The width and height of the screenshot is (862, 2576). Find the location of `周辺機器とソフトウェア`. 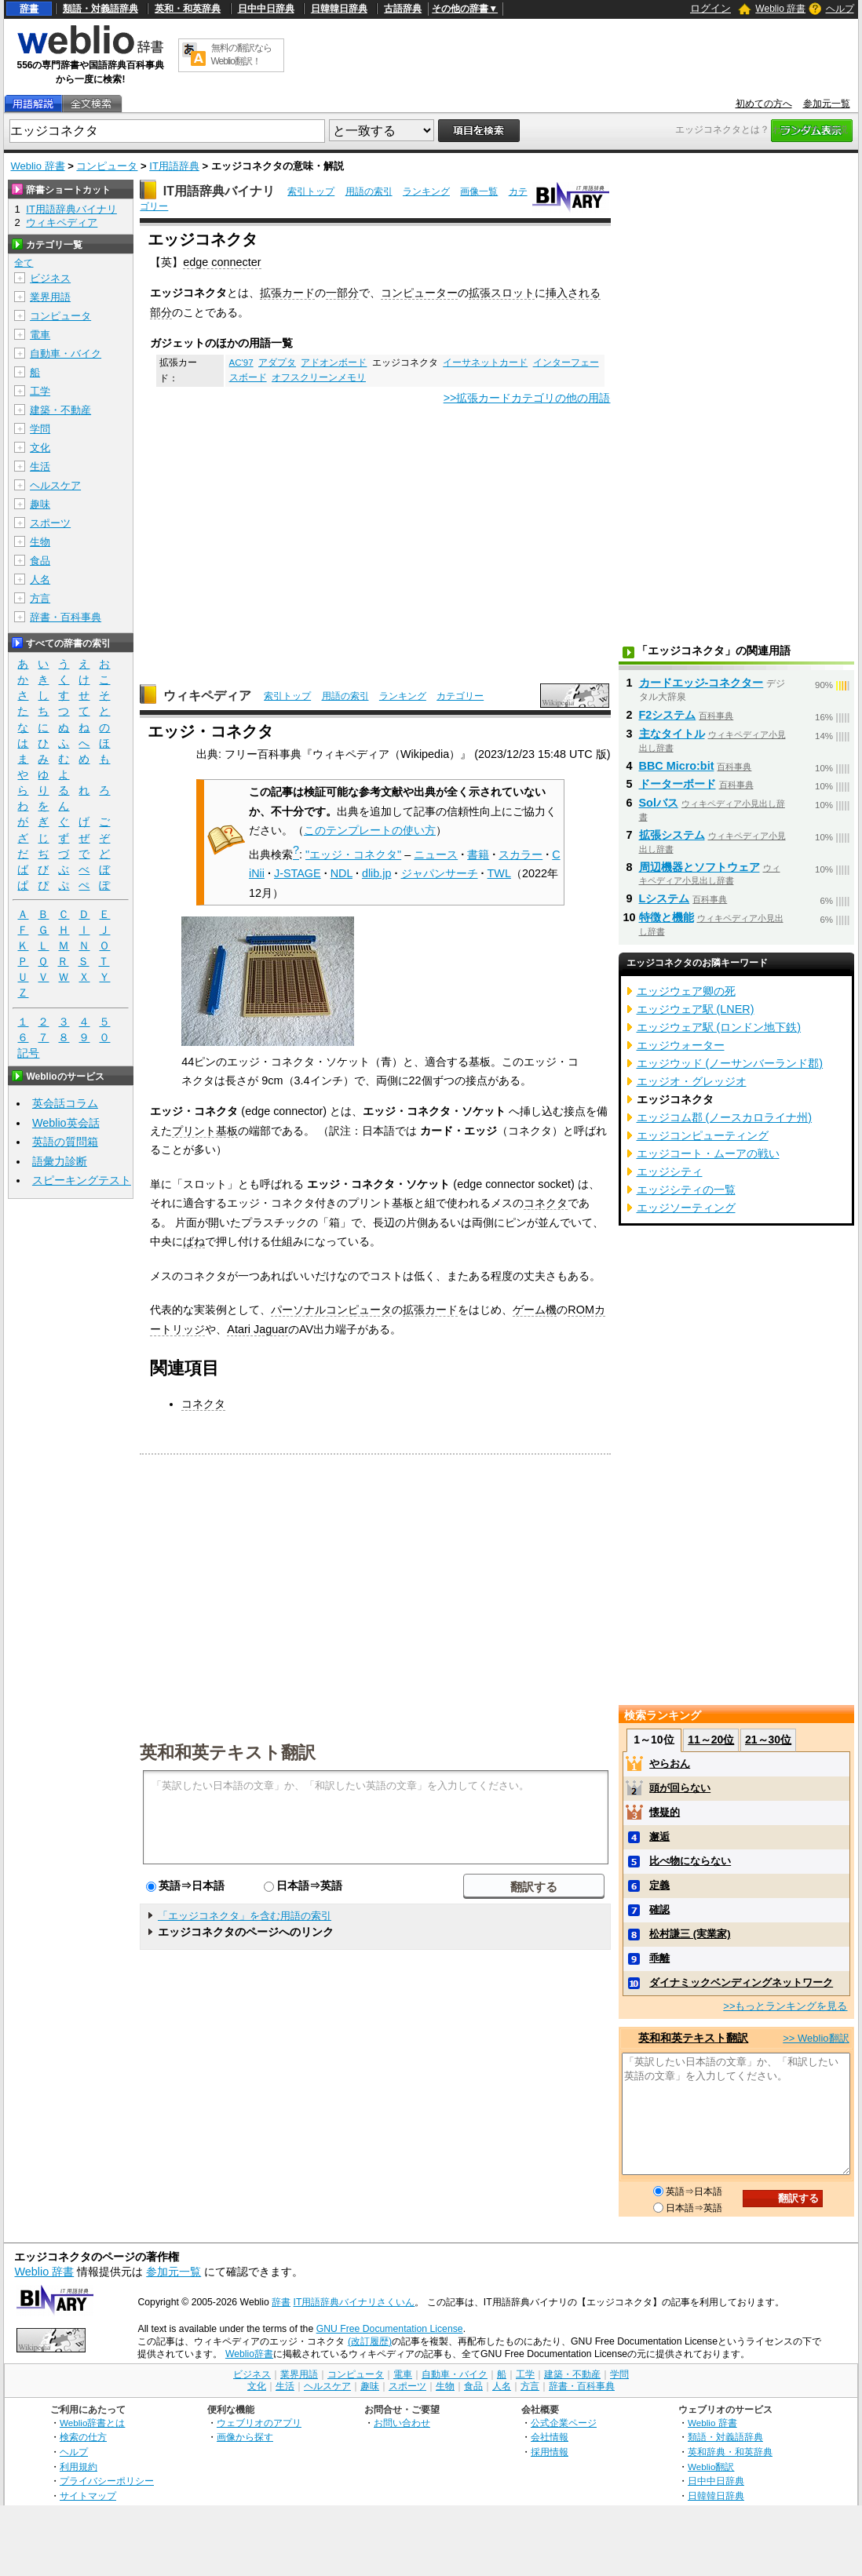

周辺機器とソフトウェア is located at coordinates (699, 867).